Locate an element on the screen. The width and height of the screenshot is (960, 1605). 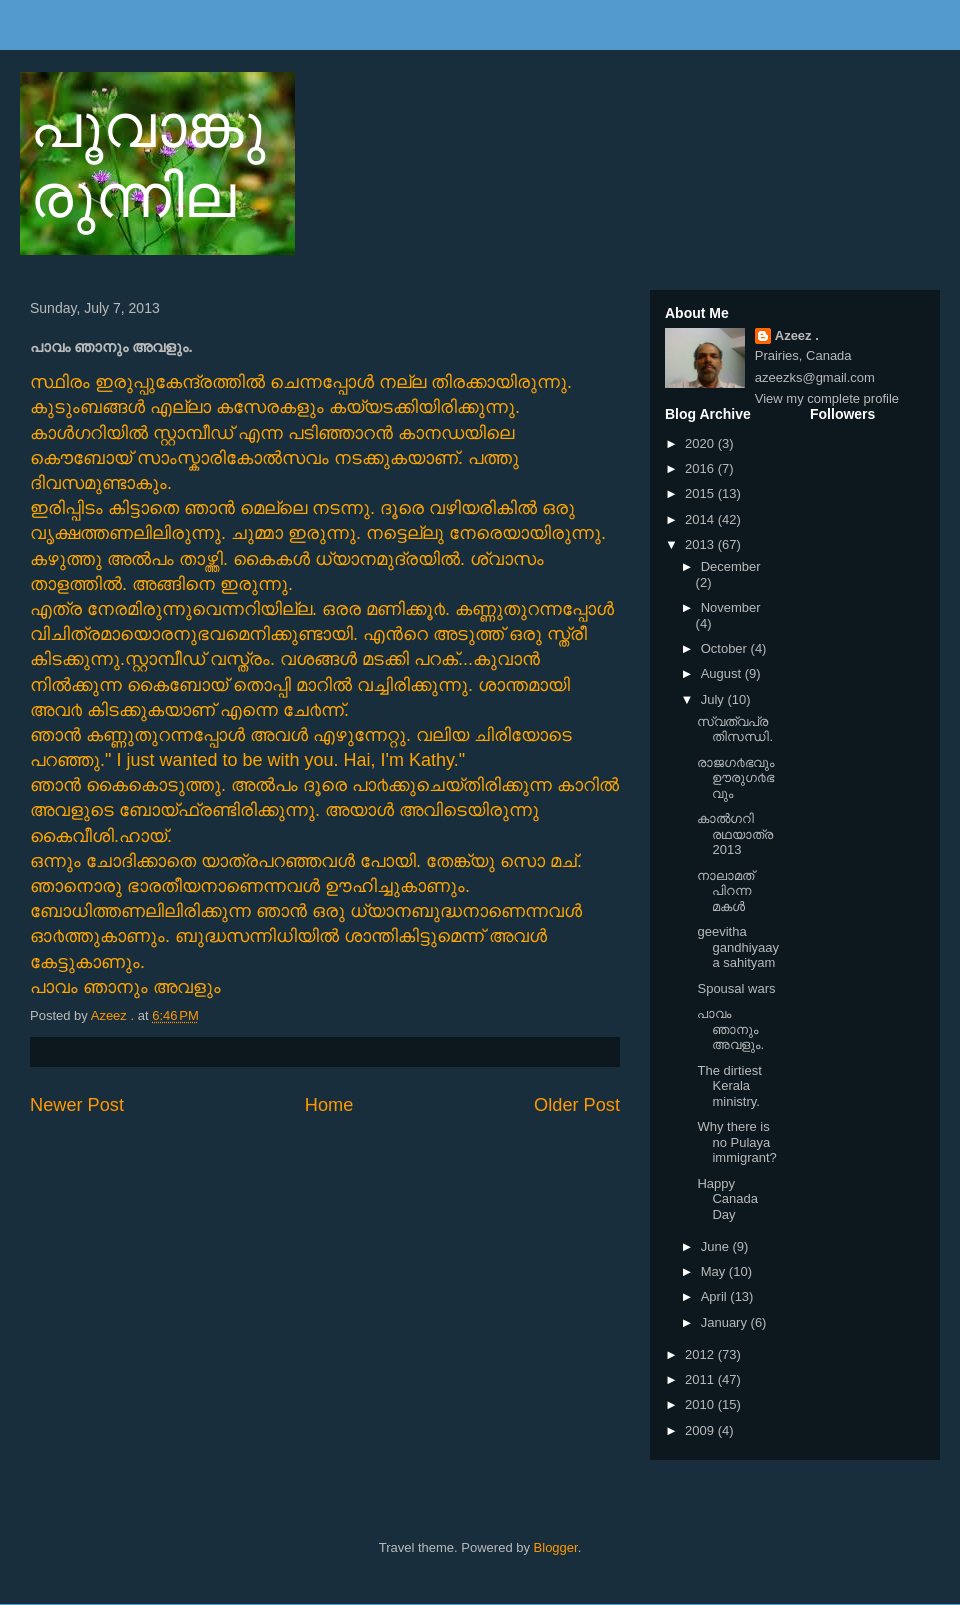
രാജഗ൪ഭവും ഊരുഗ൪ഭവും is located at coordinates (735, 778).